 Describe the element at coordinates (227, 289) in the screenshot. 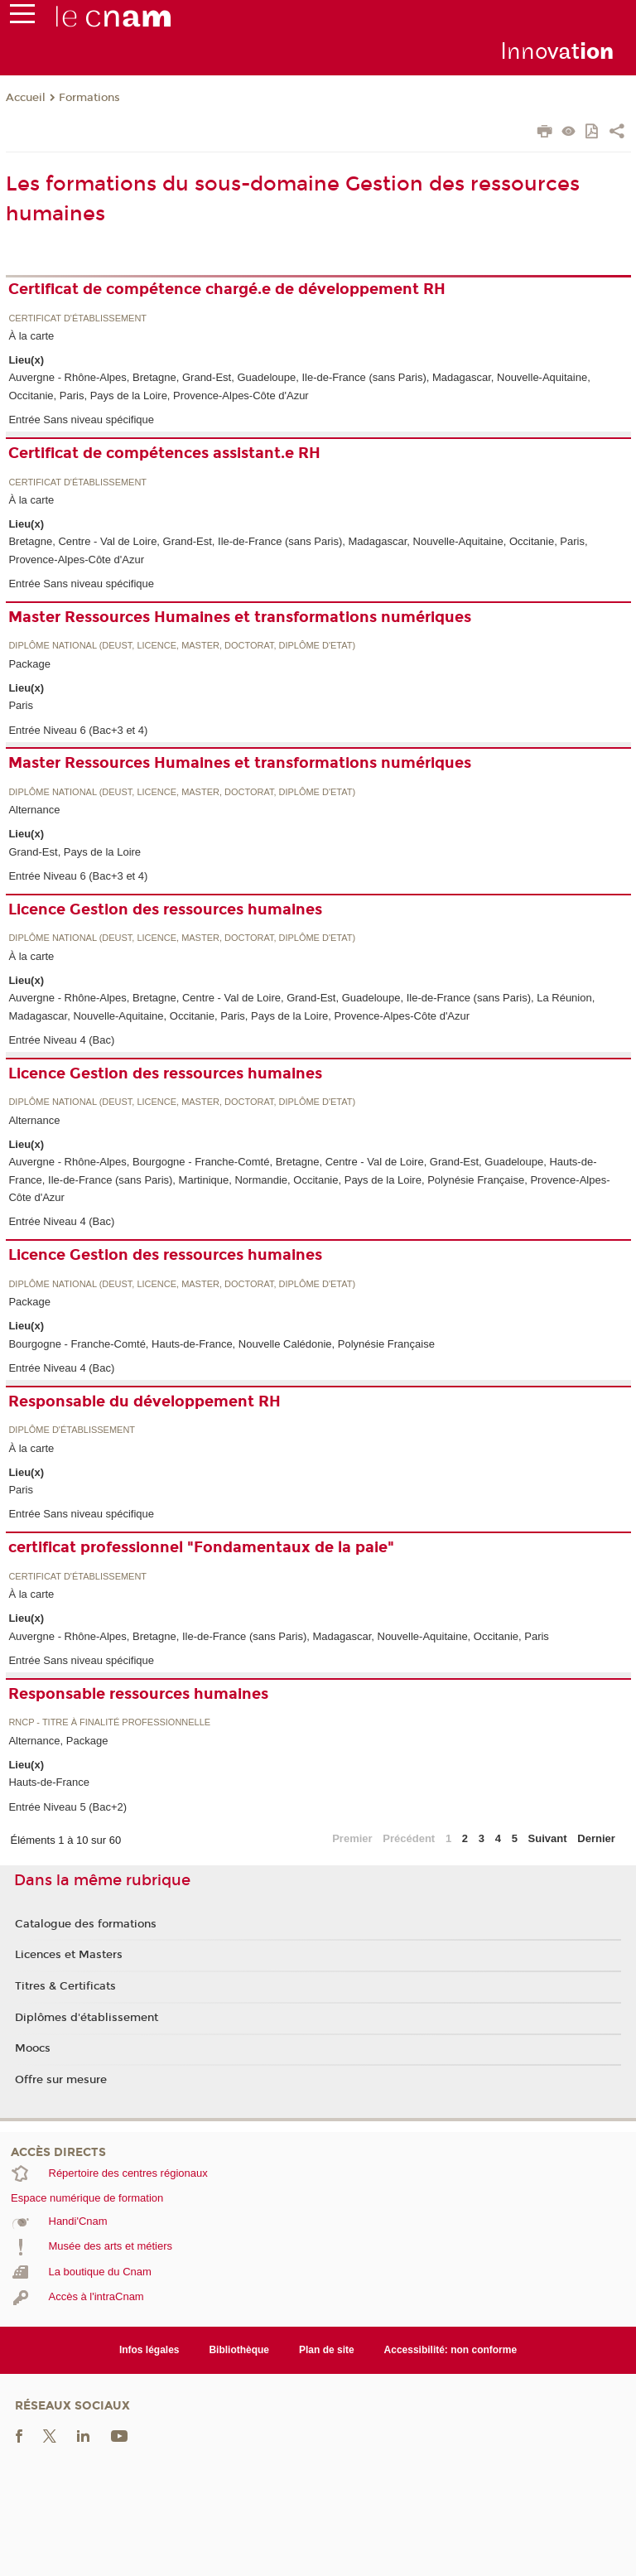

I see `Certificat de compétence chargé.e de développement RH` at that location.